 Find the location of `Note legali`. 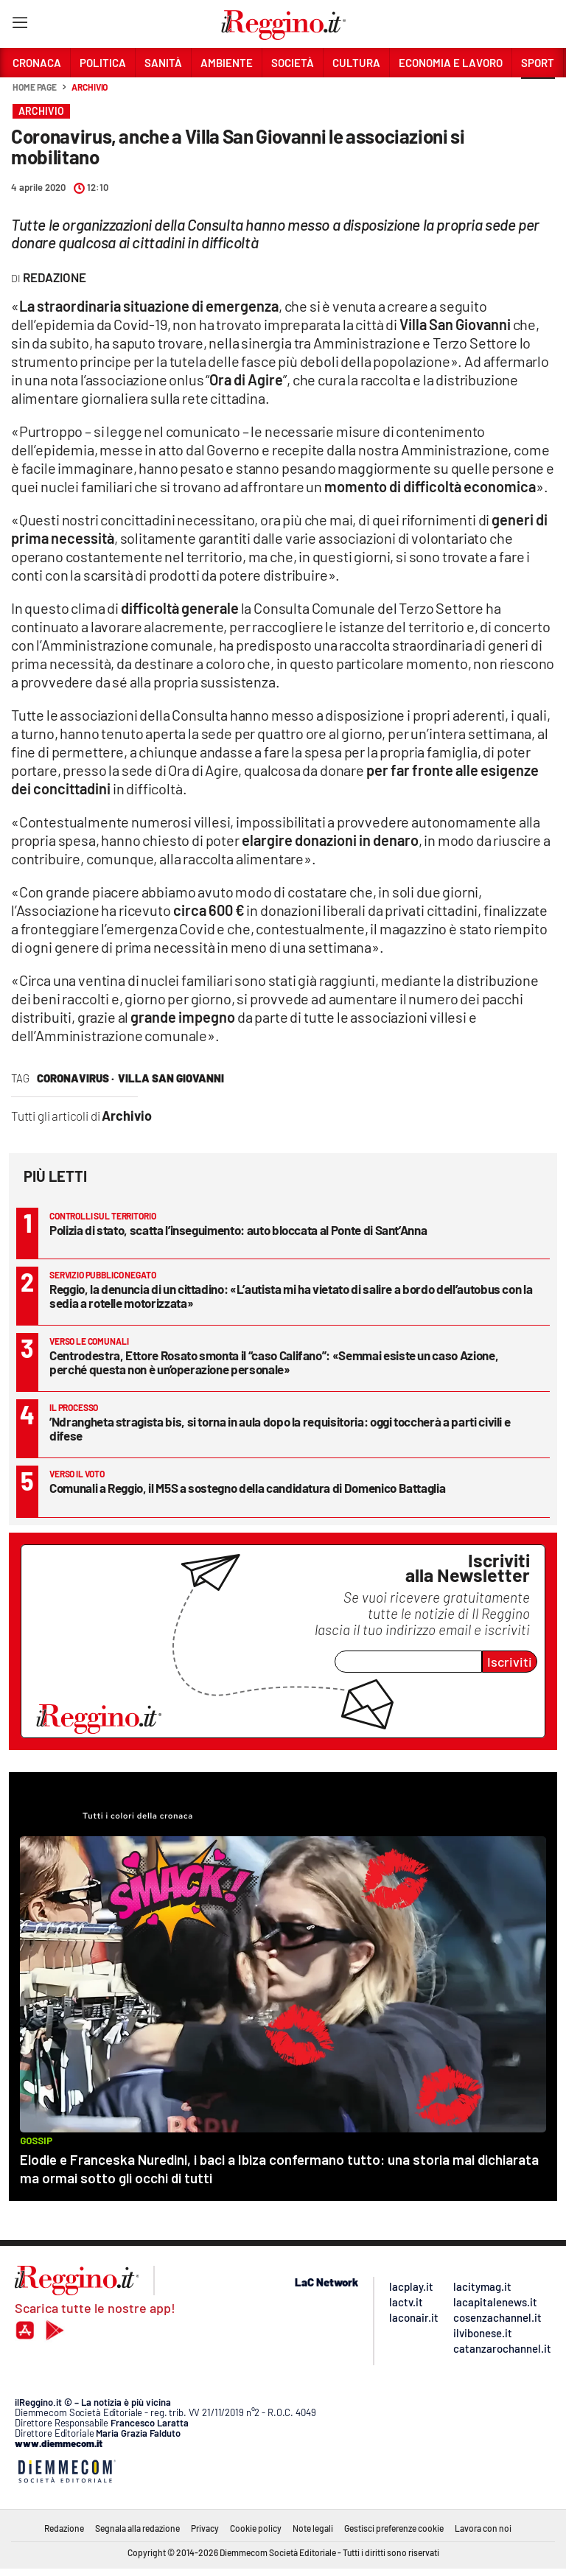

Note legali is located at coordinates (313, 2528).